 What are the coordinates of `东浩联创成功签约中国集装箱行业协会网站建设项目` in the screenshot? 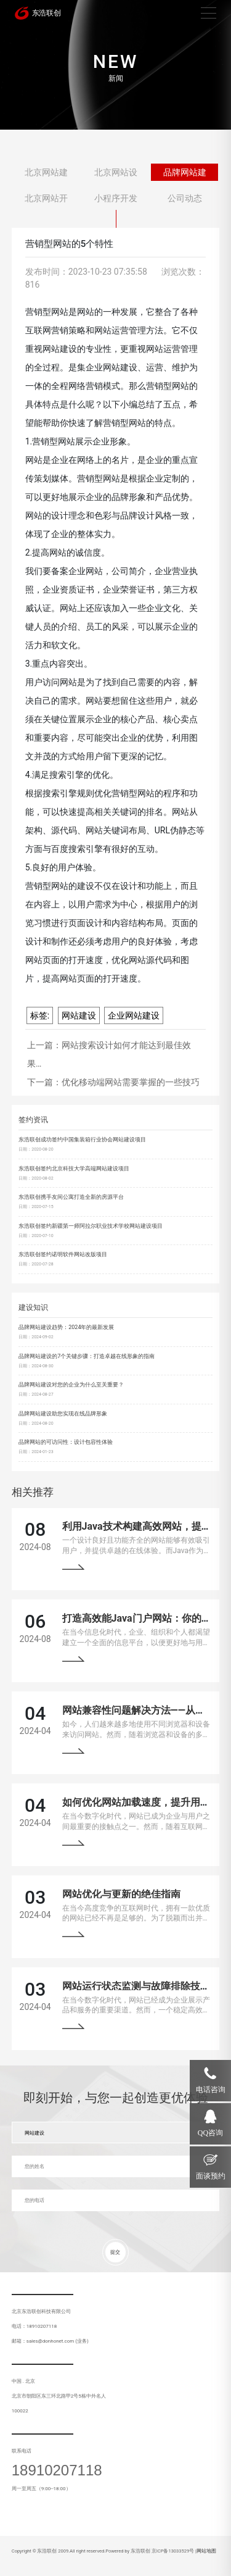 It's located at (82, 1139).